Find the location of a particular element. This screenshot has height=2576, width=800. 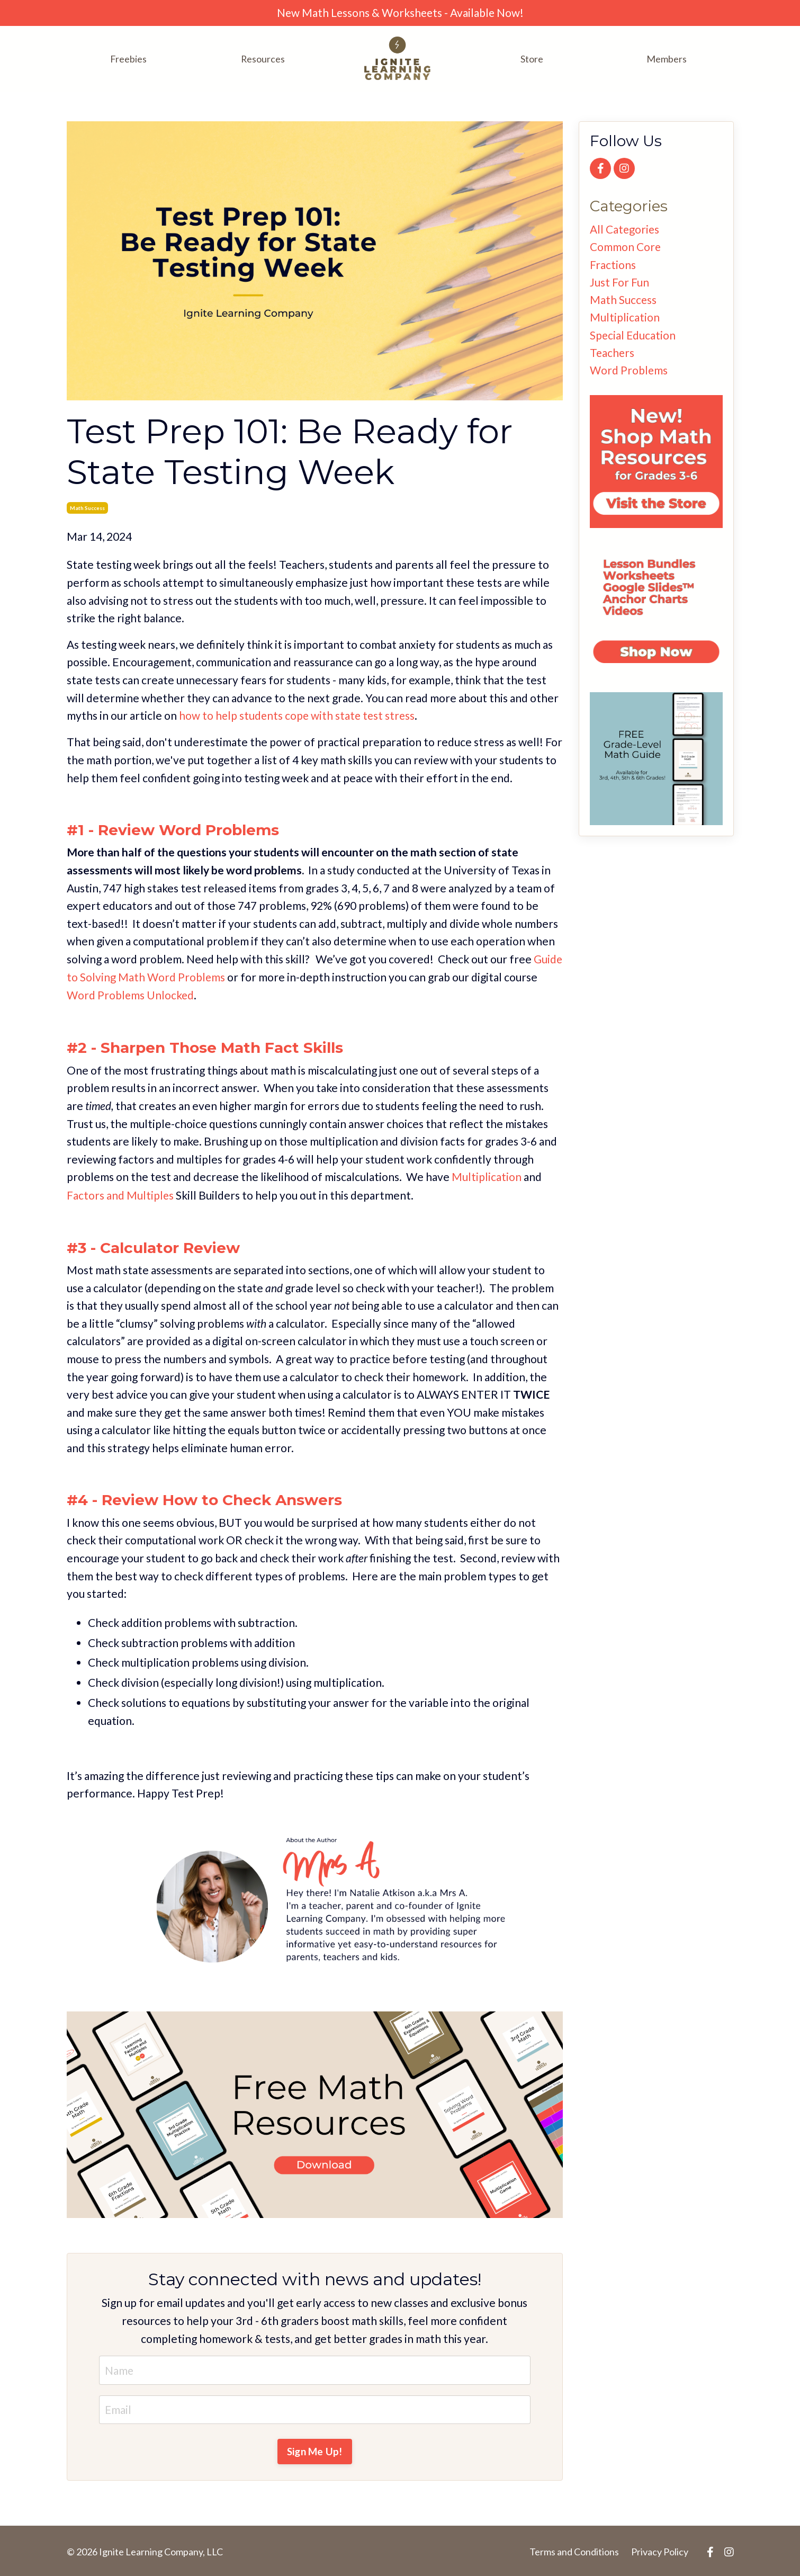

All Categories is located at coordinates (625, 229).